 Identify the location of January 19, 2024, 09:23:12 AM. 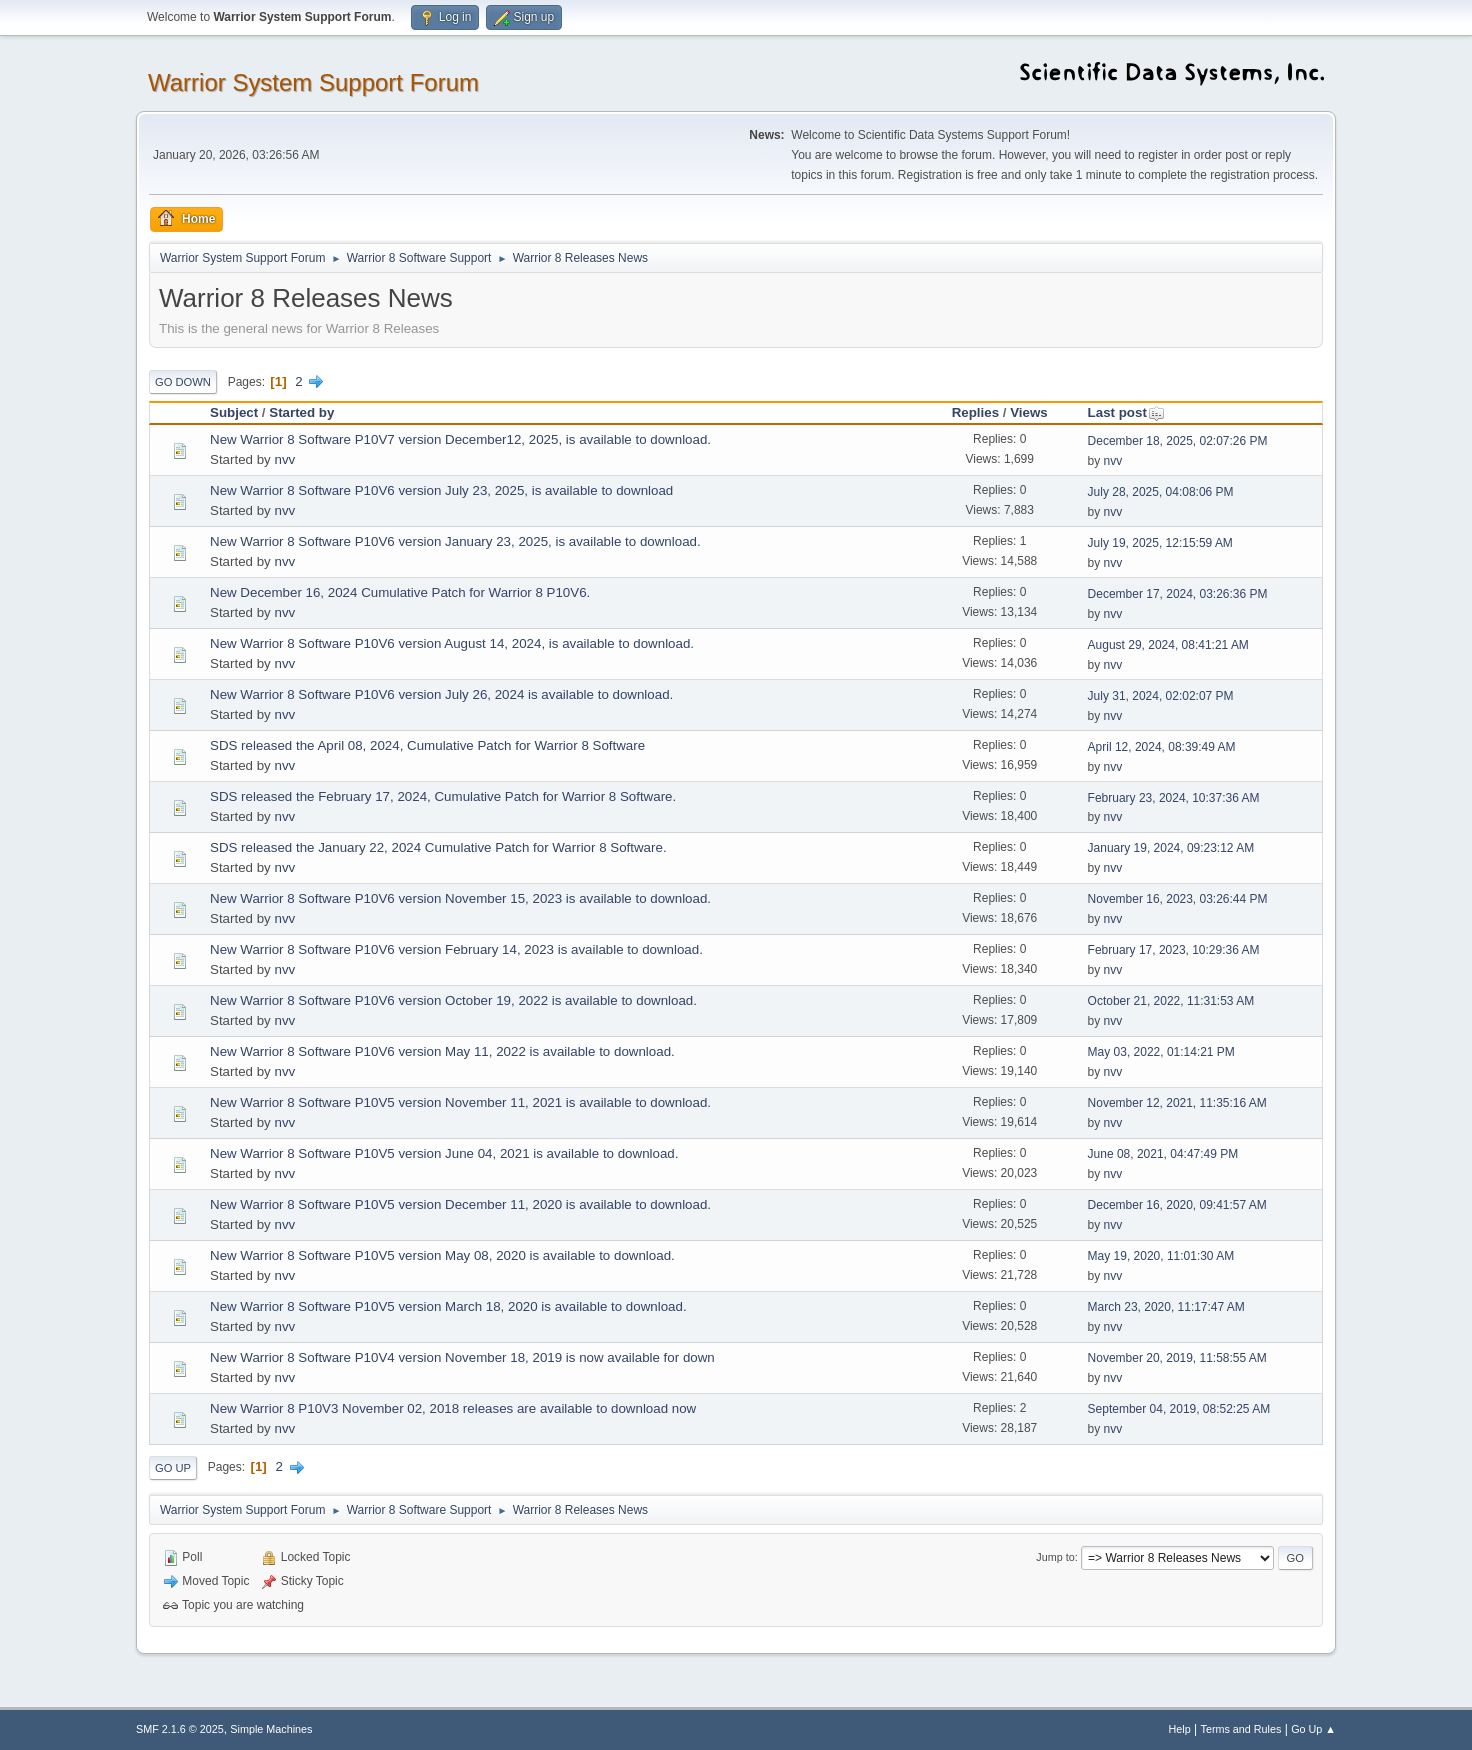
(1171, 848).